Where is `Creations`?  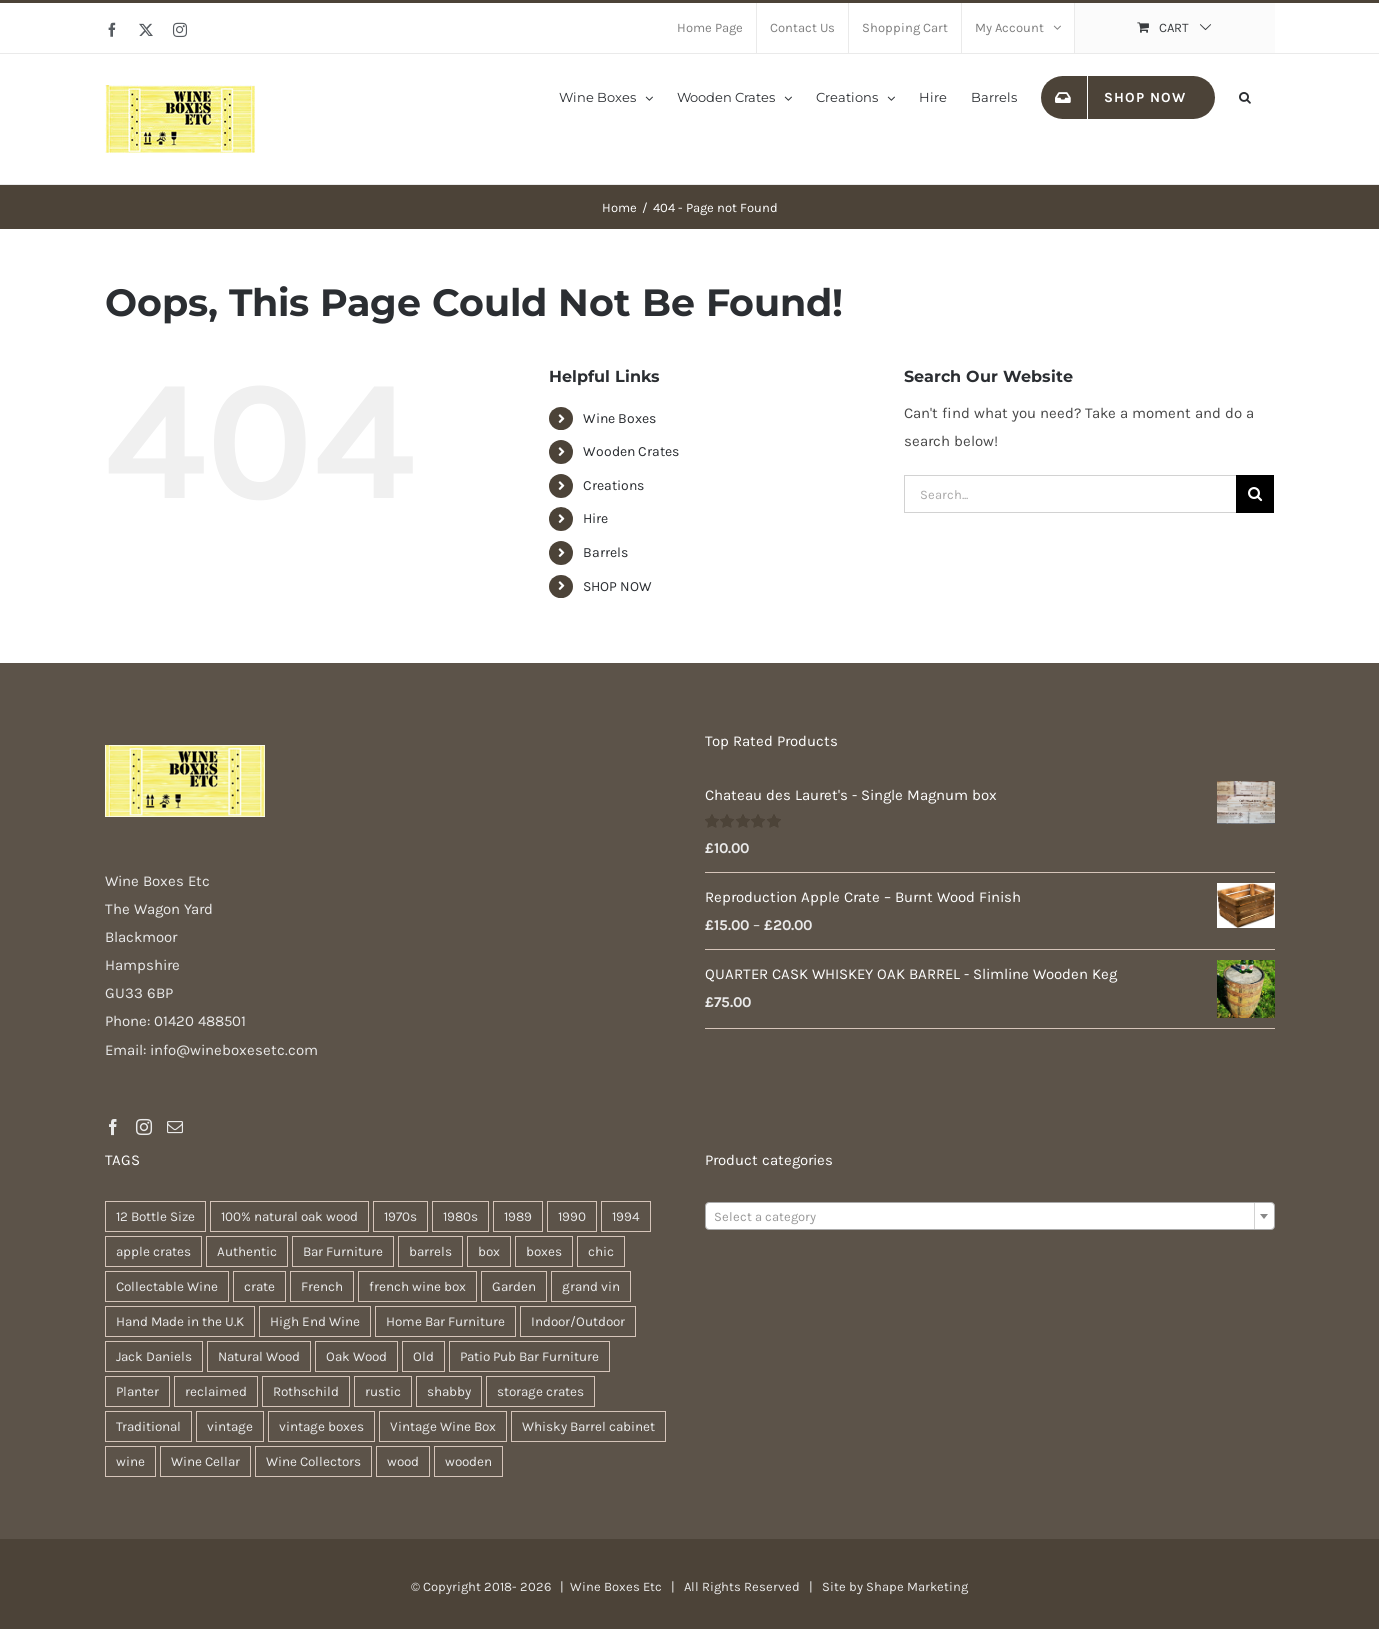
Creations is located at coordinates (613, 485).